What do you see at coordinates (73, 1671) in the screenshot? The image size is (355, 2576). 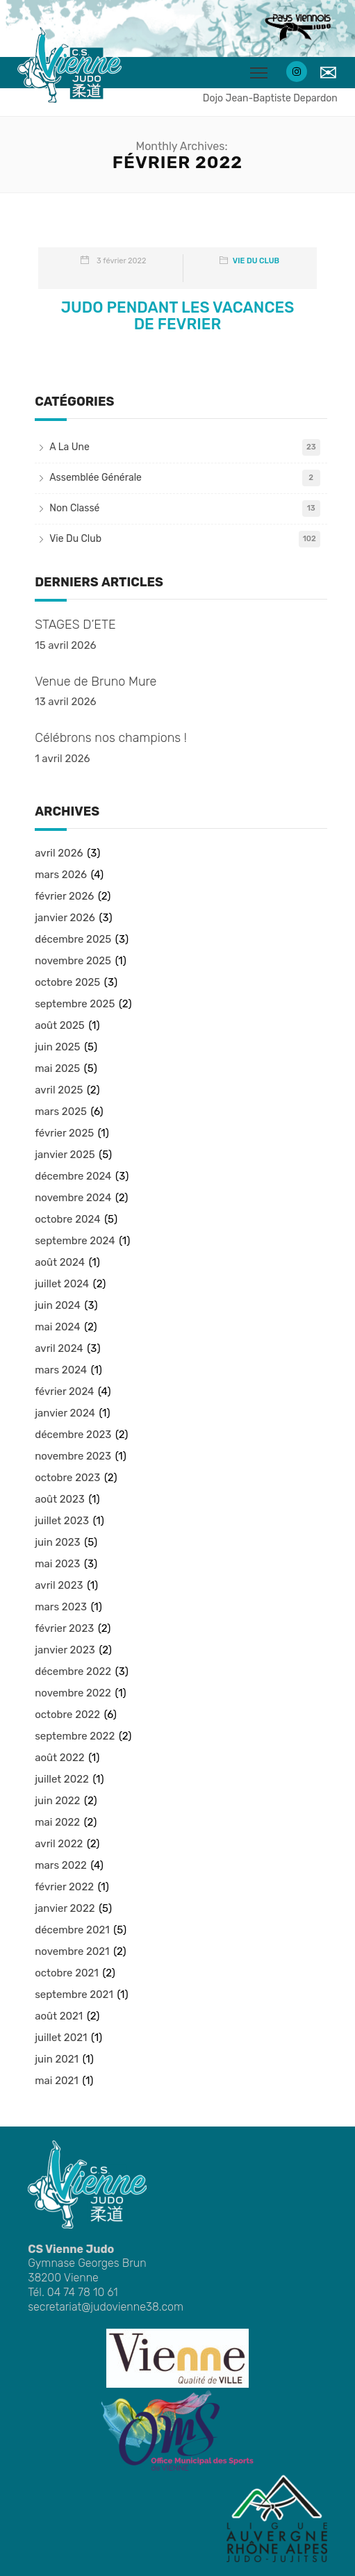 I see `décembre 2022` at bounding box center [73, 1671].